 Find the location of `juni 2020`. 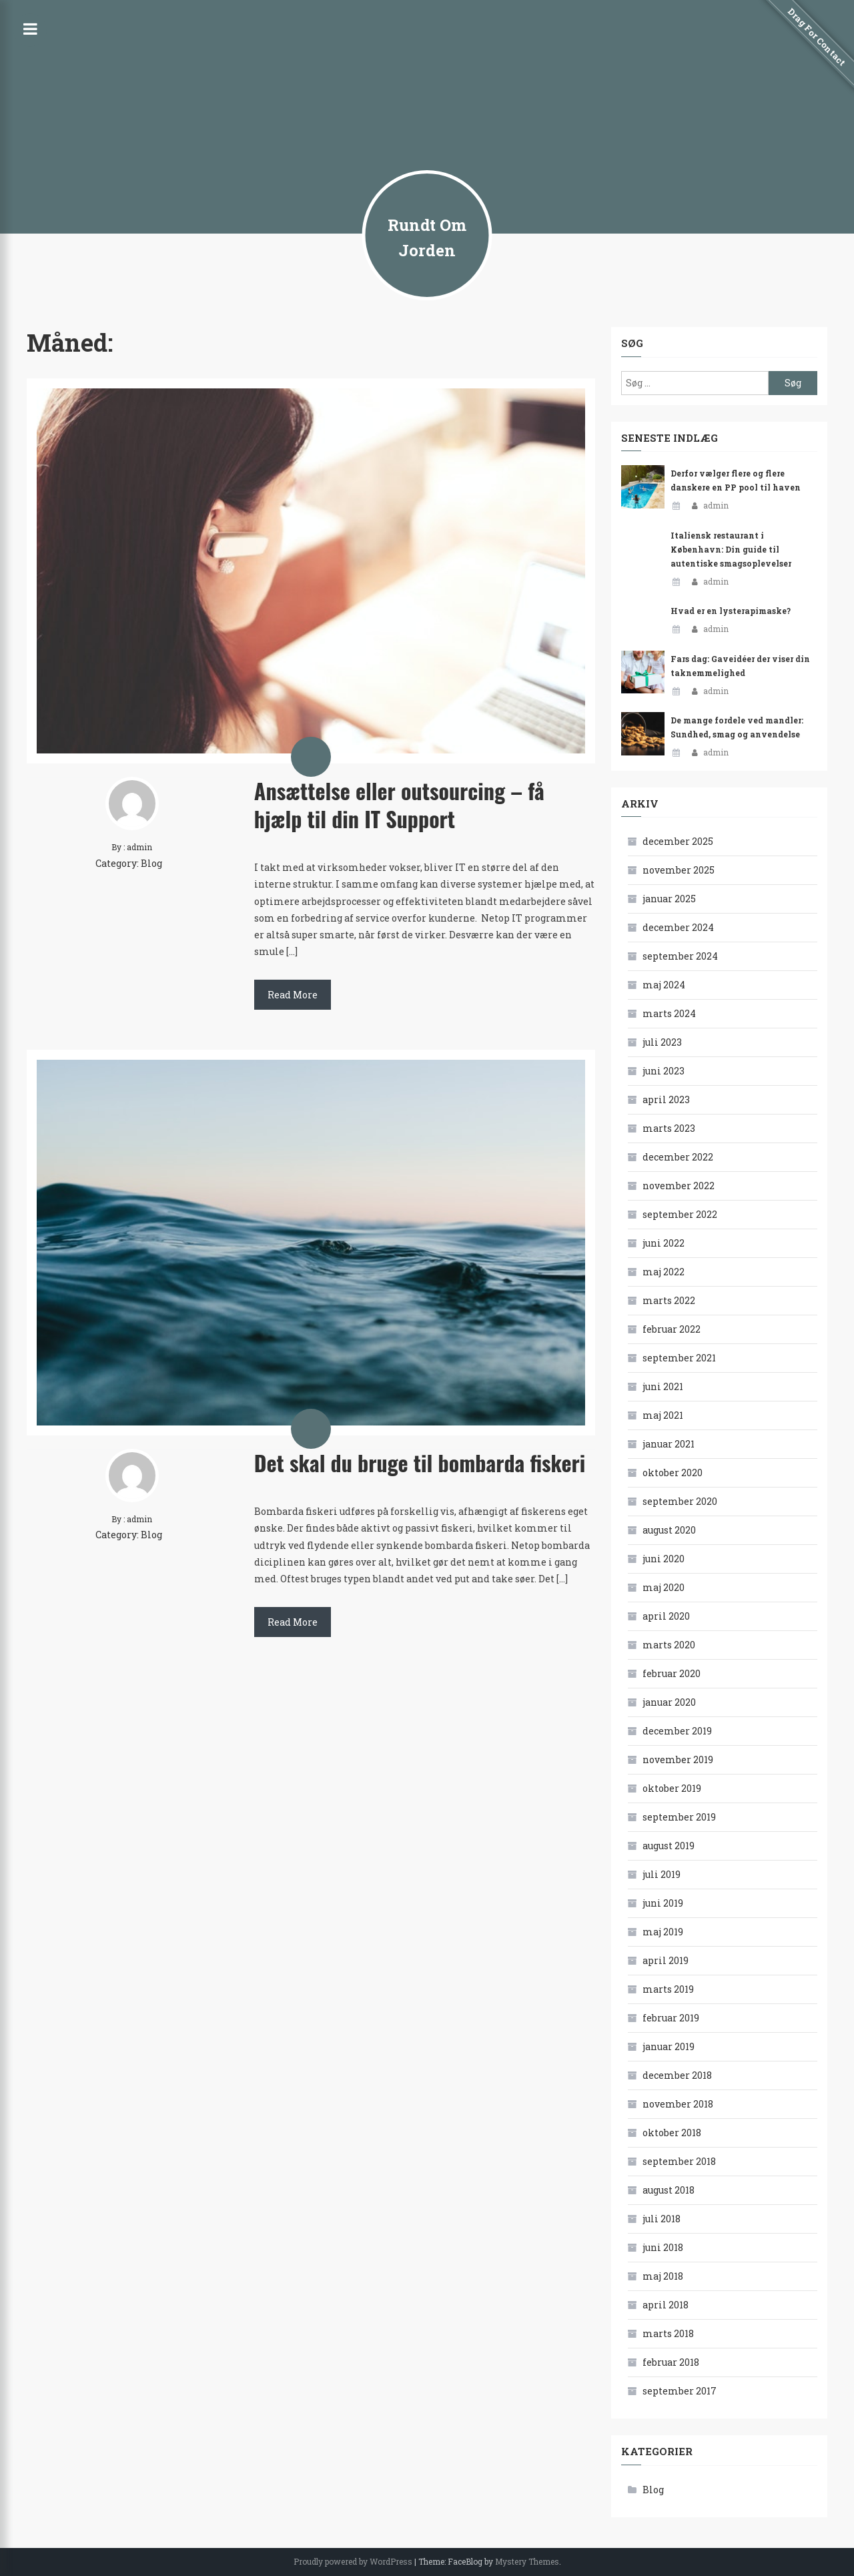

juni 2020 is located at coordinates (664, 1558).